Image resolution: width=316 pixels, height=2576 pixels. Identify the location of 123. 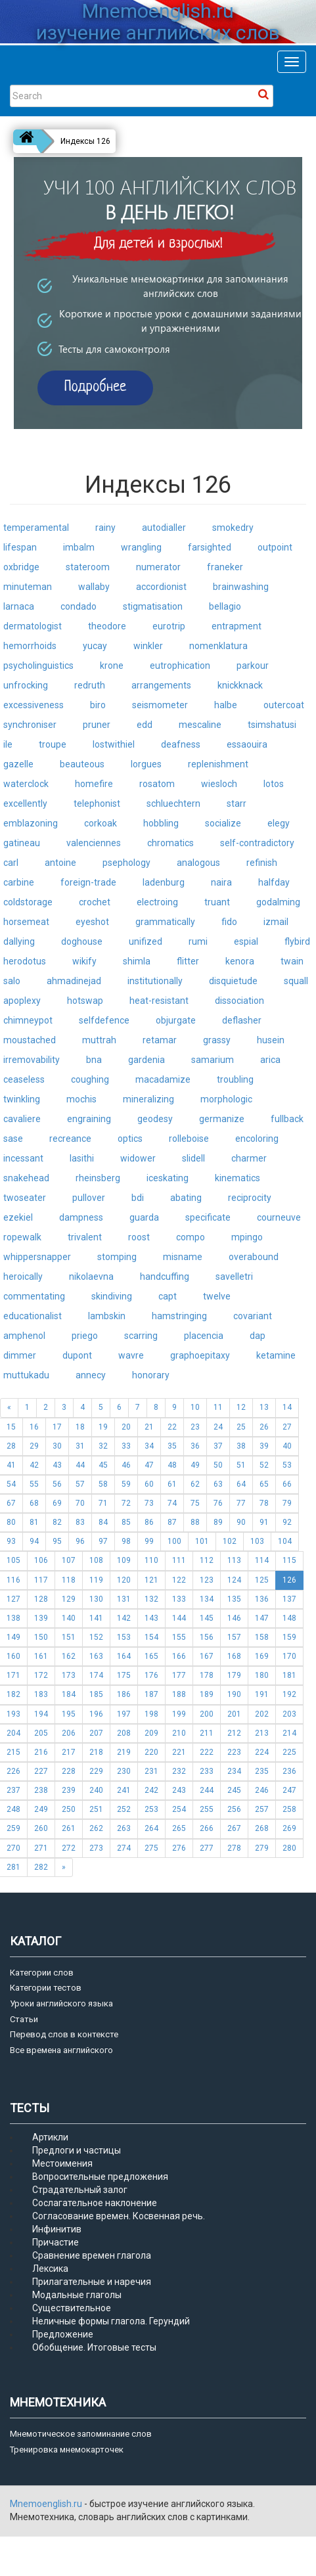
(207, 1580).